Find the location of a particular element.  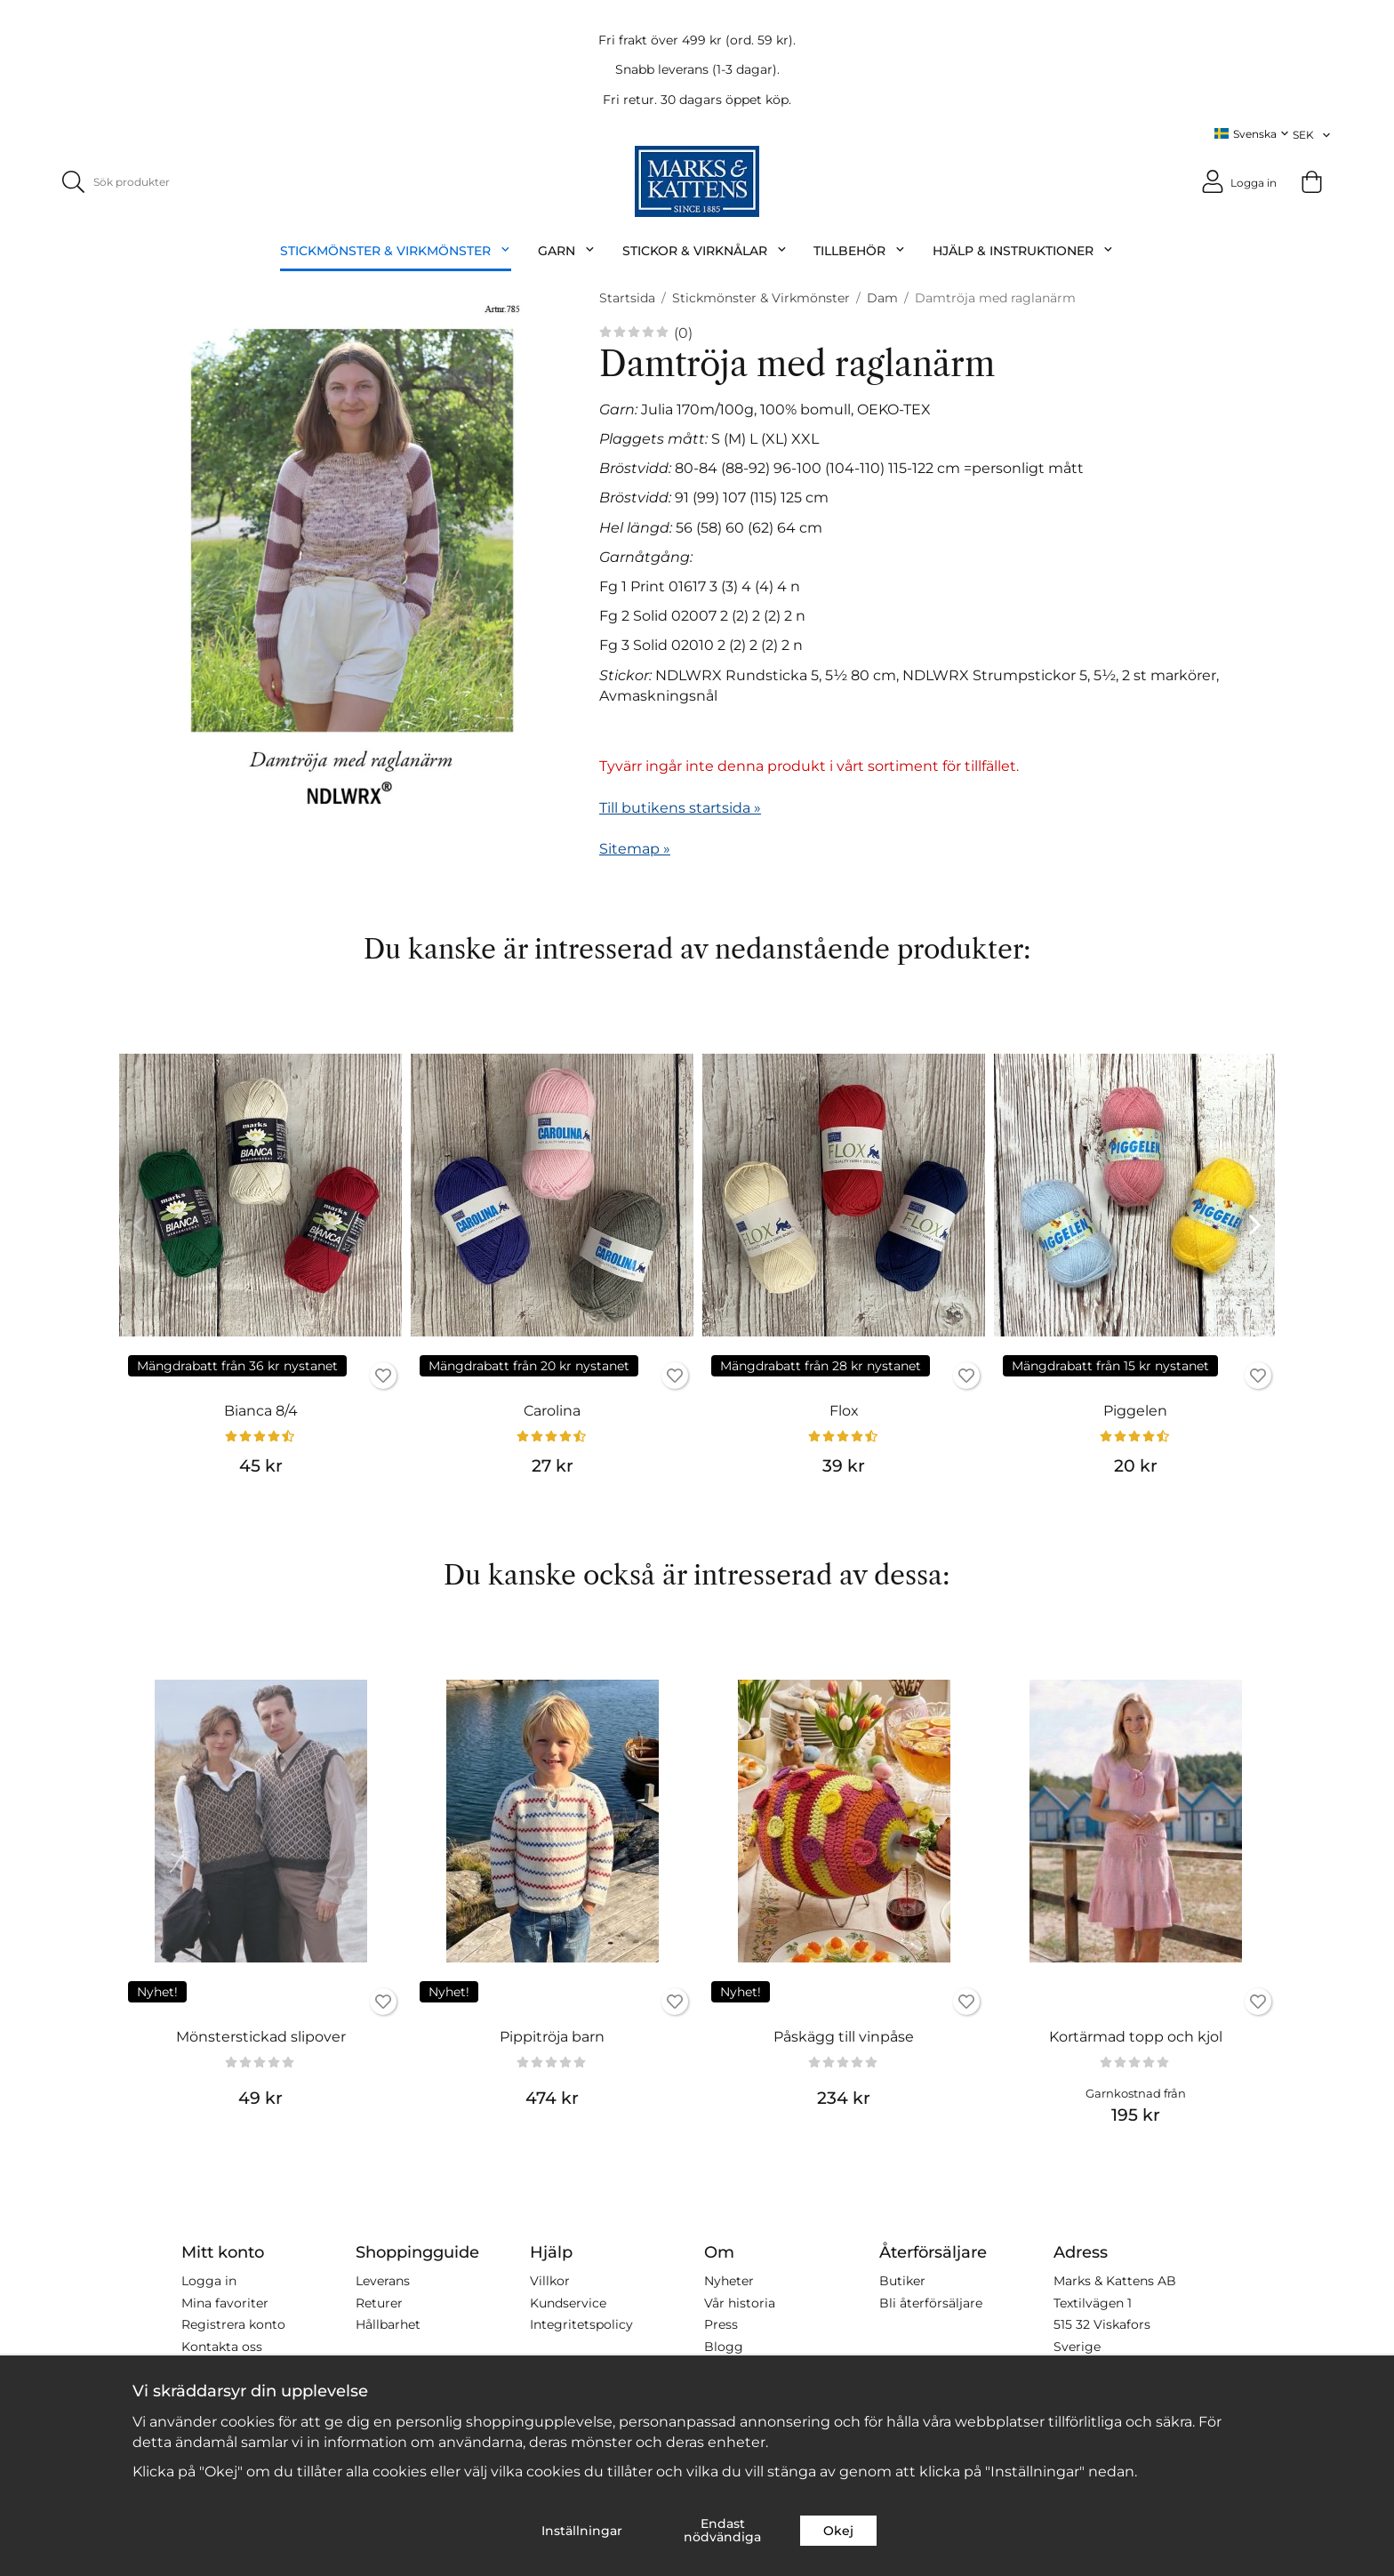

Garn is located at coordinates (567, 251).